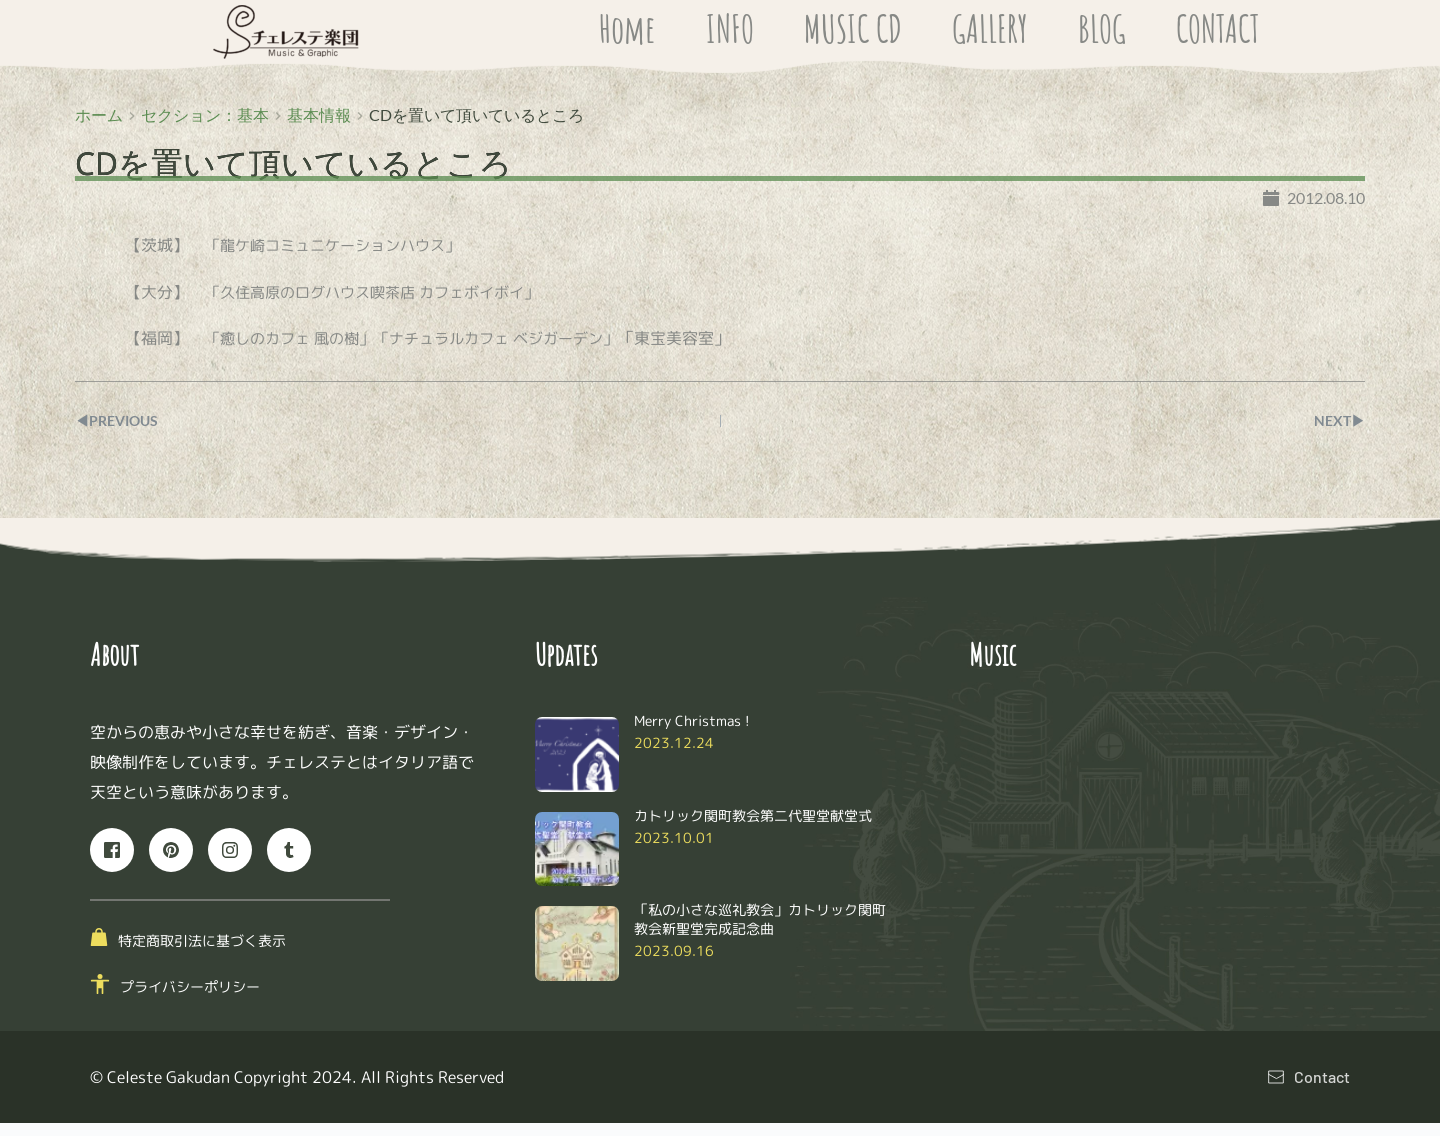 The image size is (1440, 1136). I want to click on プライバシーポリシー, so click(190, 999).